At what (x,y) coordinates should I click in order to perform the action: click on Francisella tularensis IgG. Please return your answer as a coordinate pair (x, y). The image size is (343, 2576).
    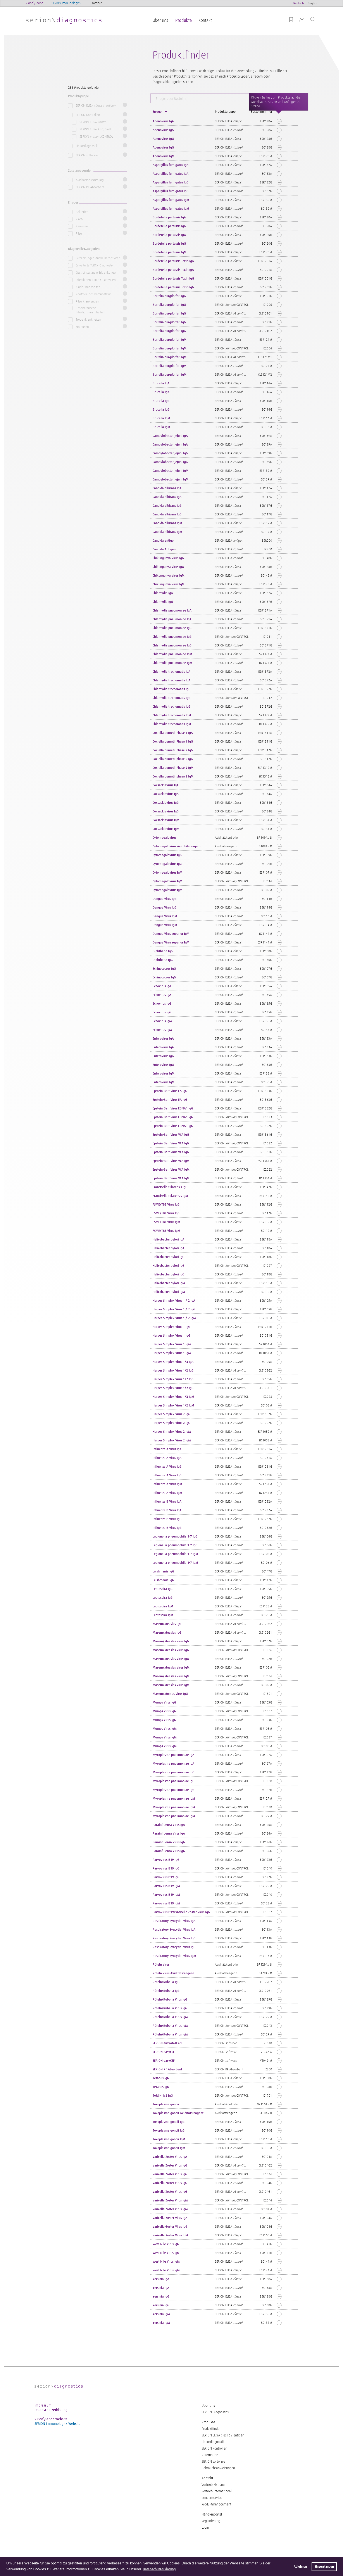
    Looking at the image, I should click on (170, 1187).